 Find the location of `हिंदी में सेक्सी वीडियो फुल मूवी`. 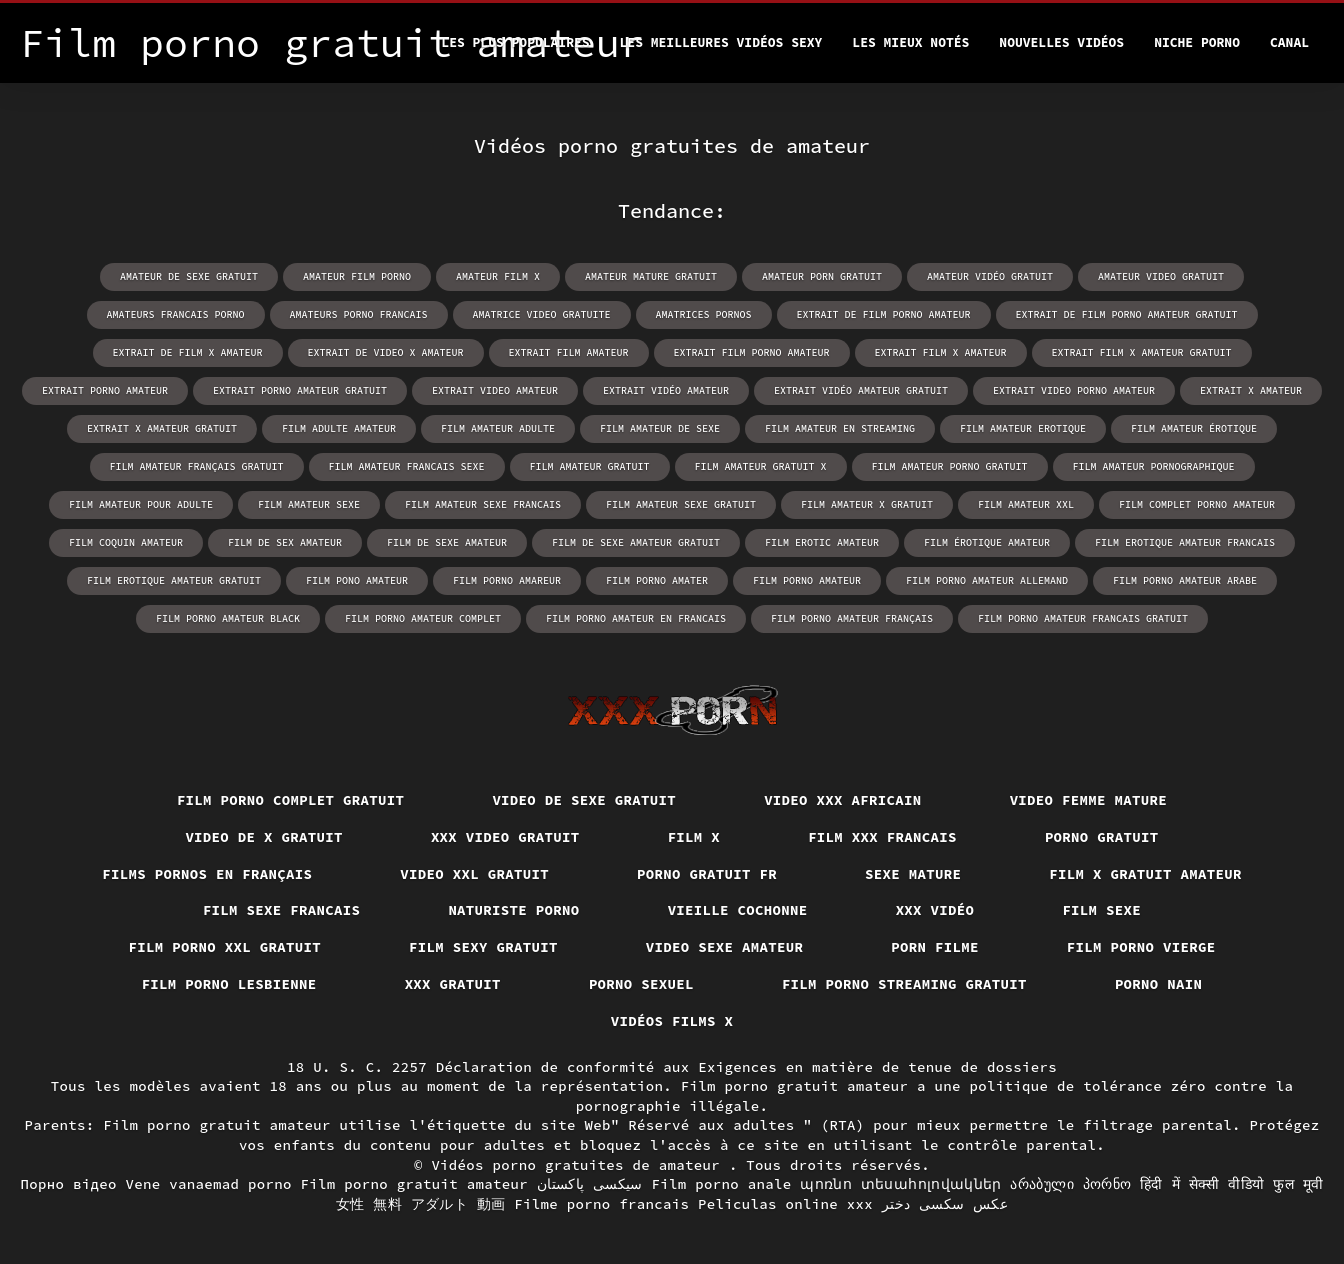

हिंदी में सेक्सी वीडियो फुल मूवी is located at coordinates (1231, 1184).